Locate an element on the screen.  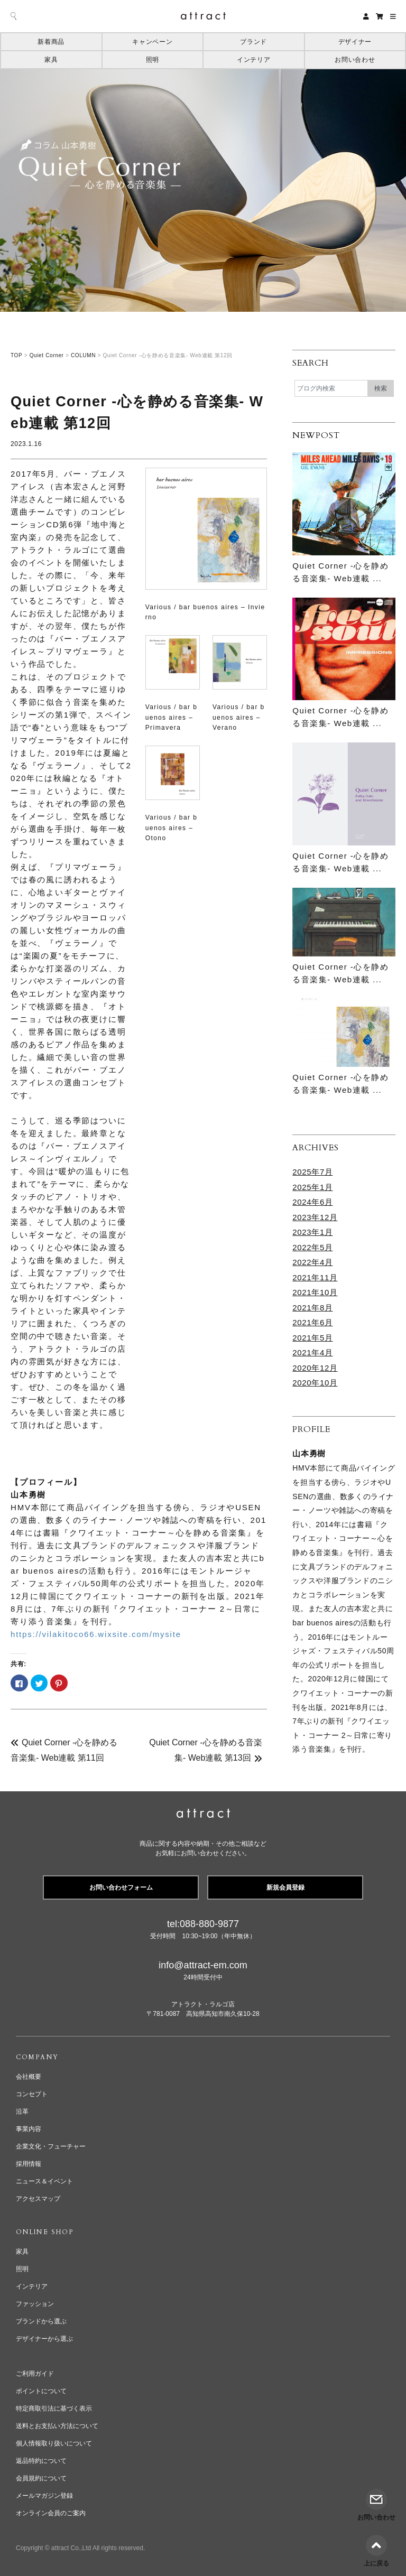
Quiet Corner is located at coordinates (47, 355).